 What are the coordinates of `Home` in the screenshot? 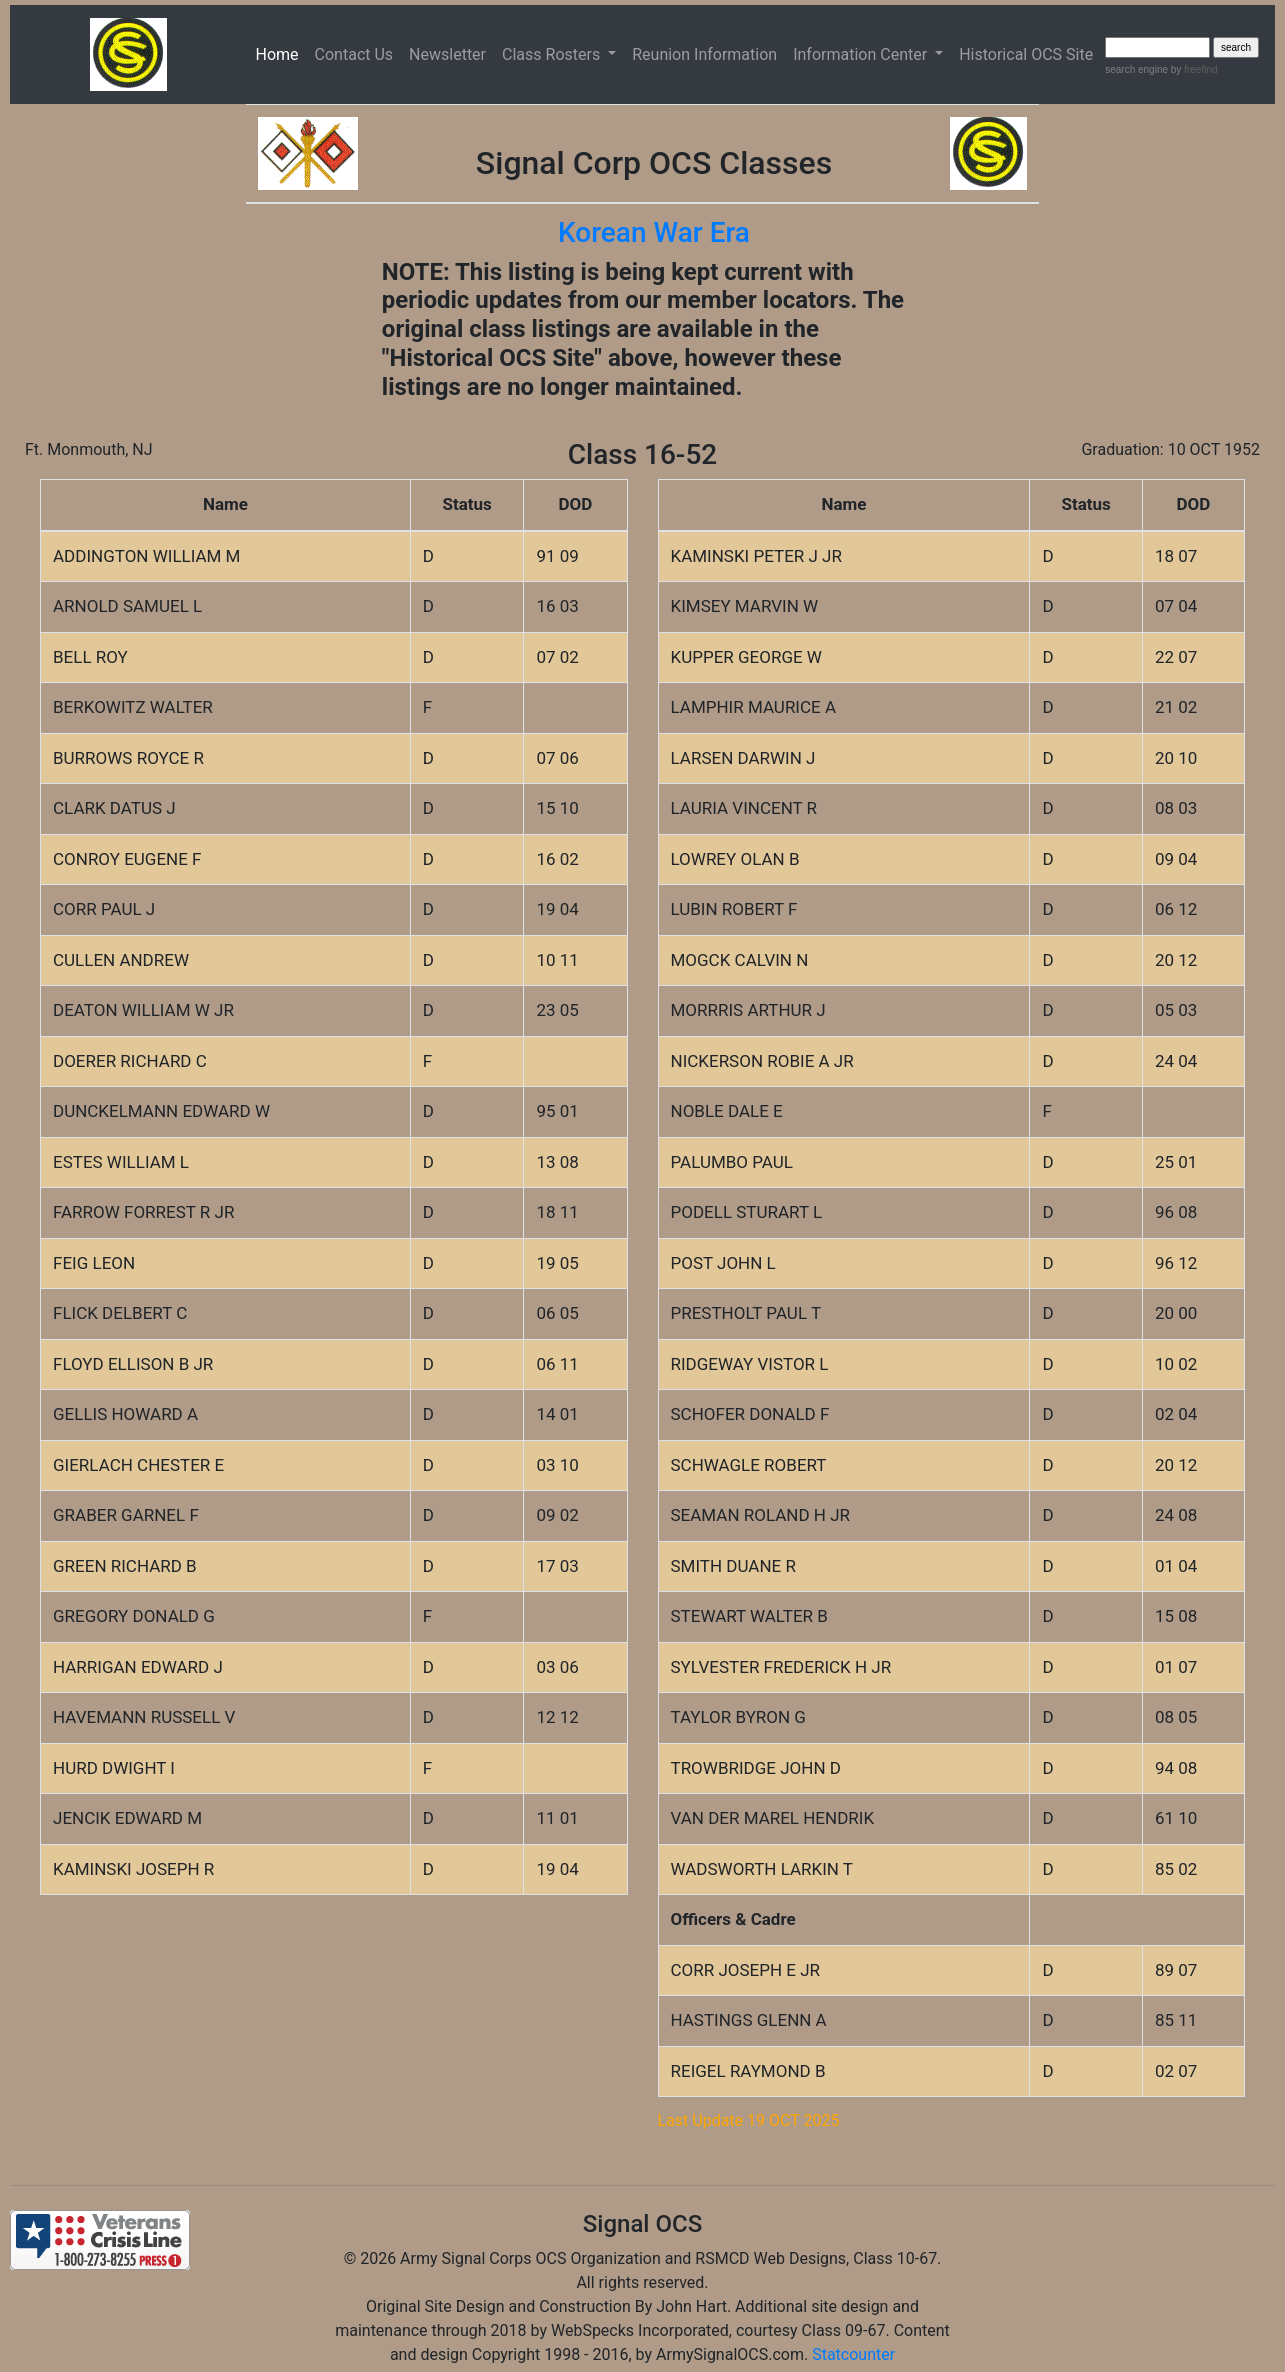 It's located at (281, 53).